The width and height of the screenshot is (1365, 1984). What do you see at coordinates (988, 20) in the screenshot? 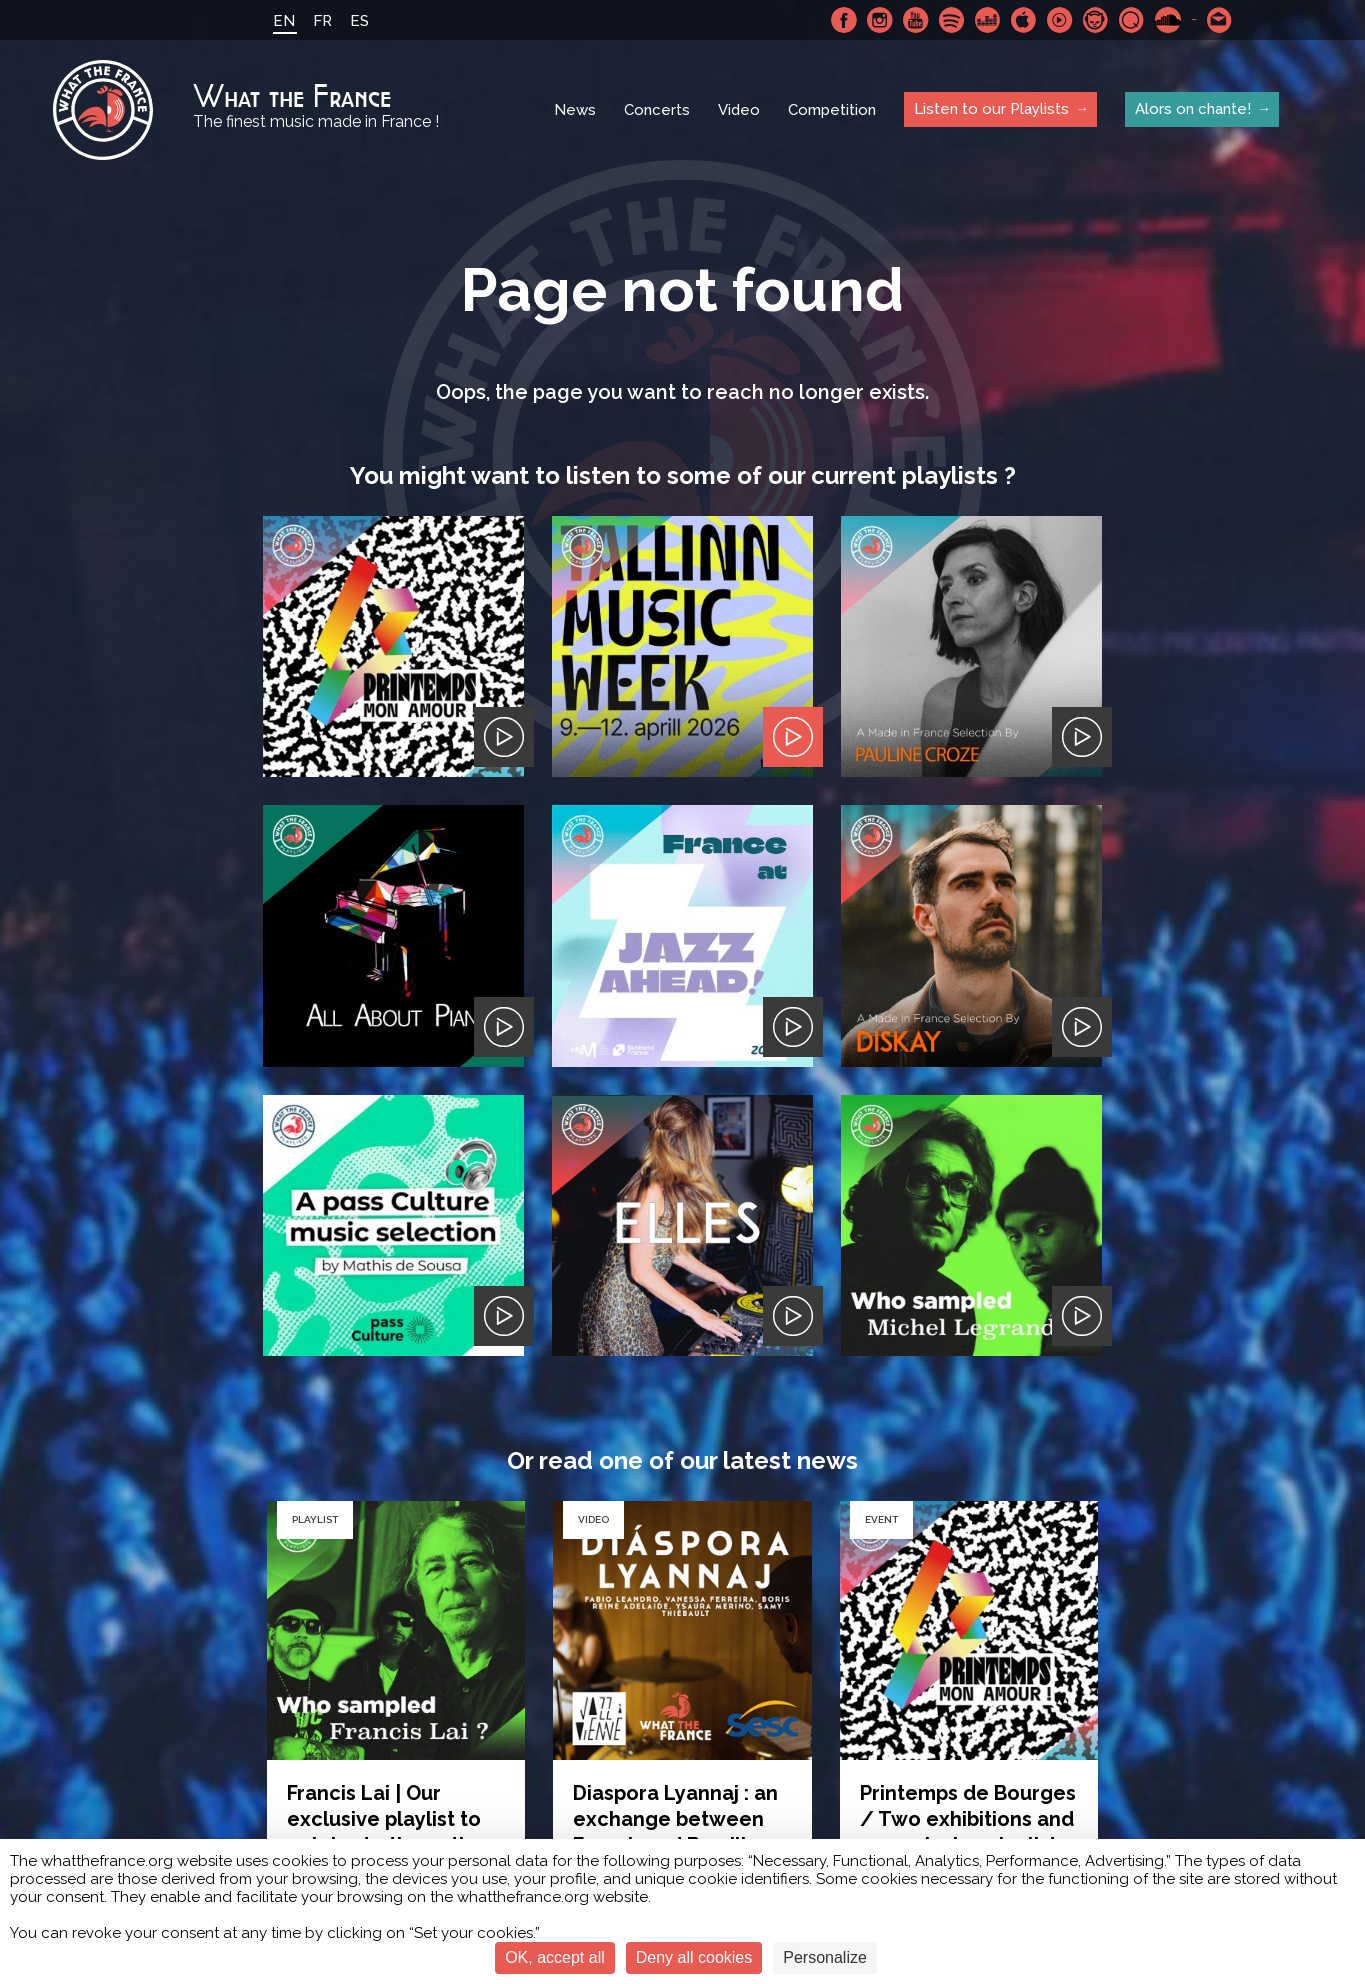
I see `Deezer` at bounding box center [988, 20].